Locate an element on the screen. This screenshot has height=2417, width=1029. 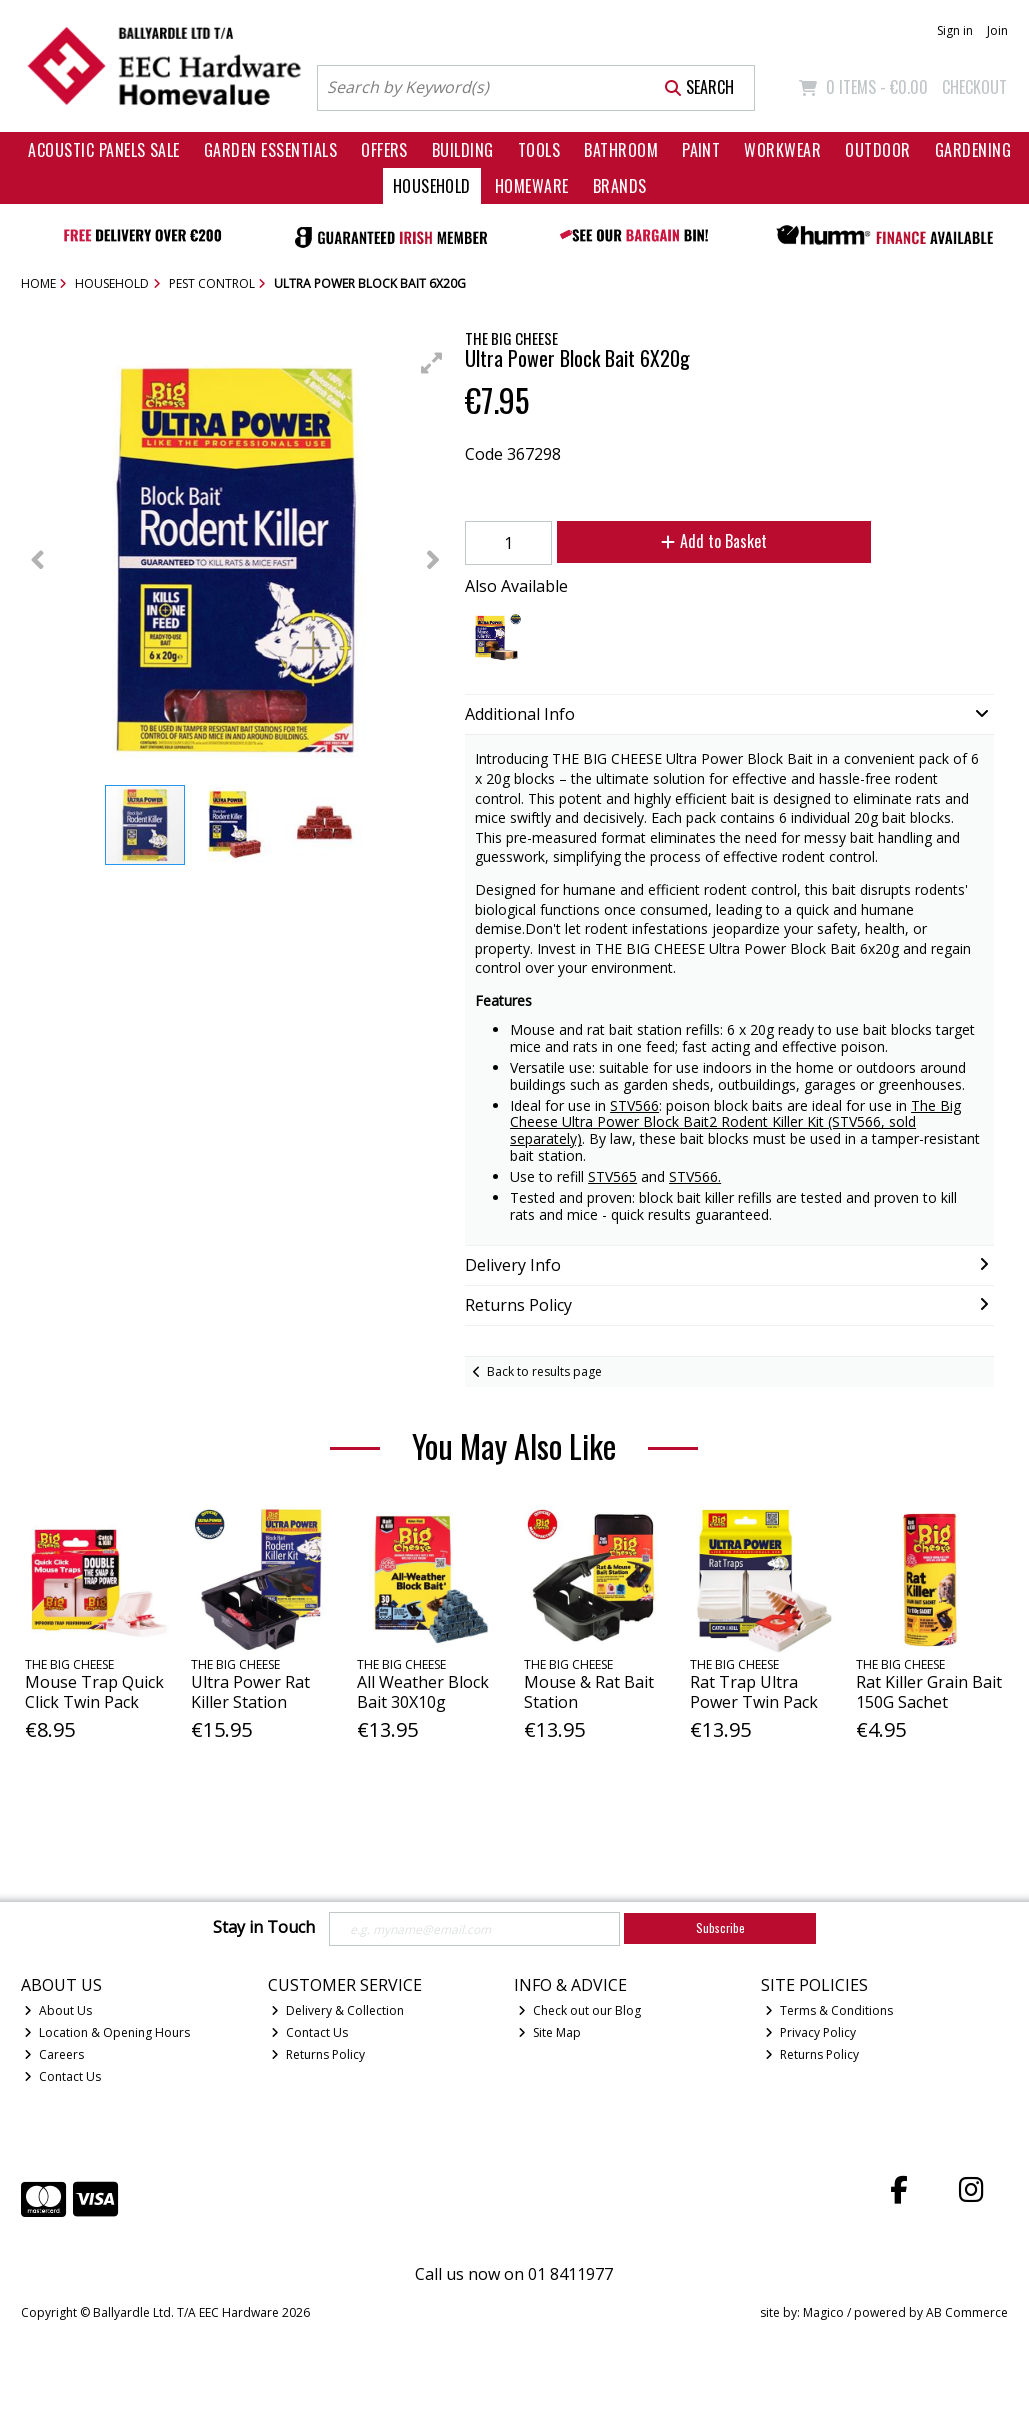
Subscribe is located at coordinates (720, 1927).